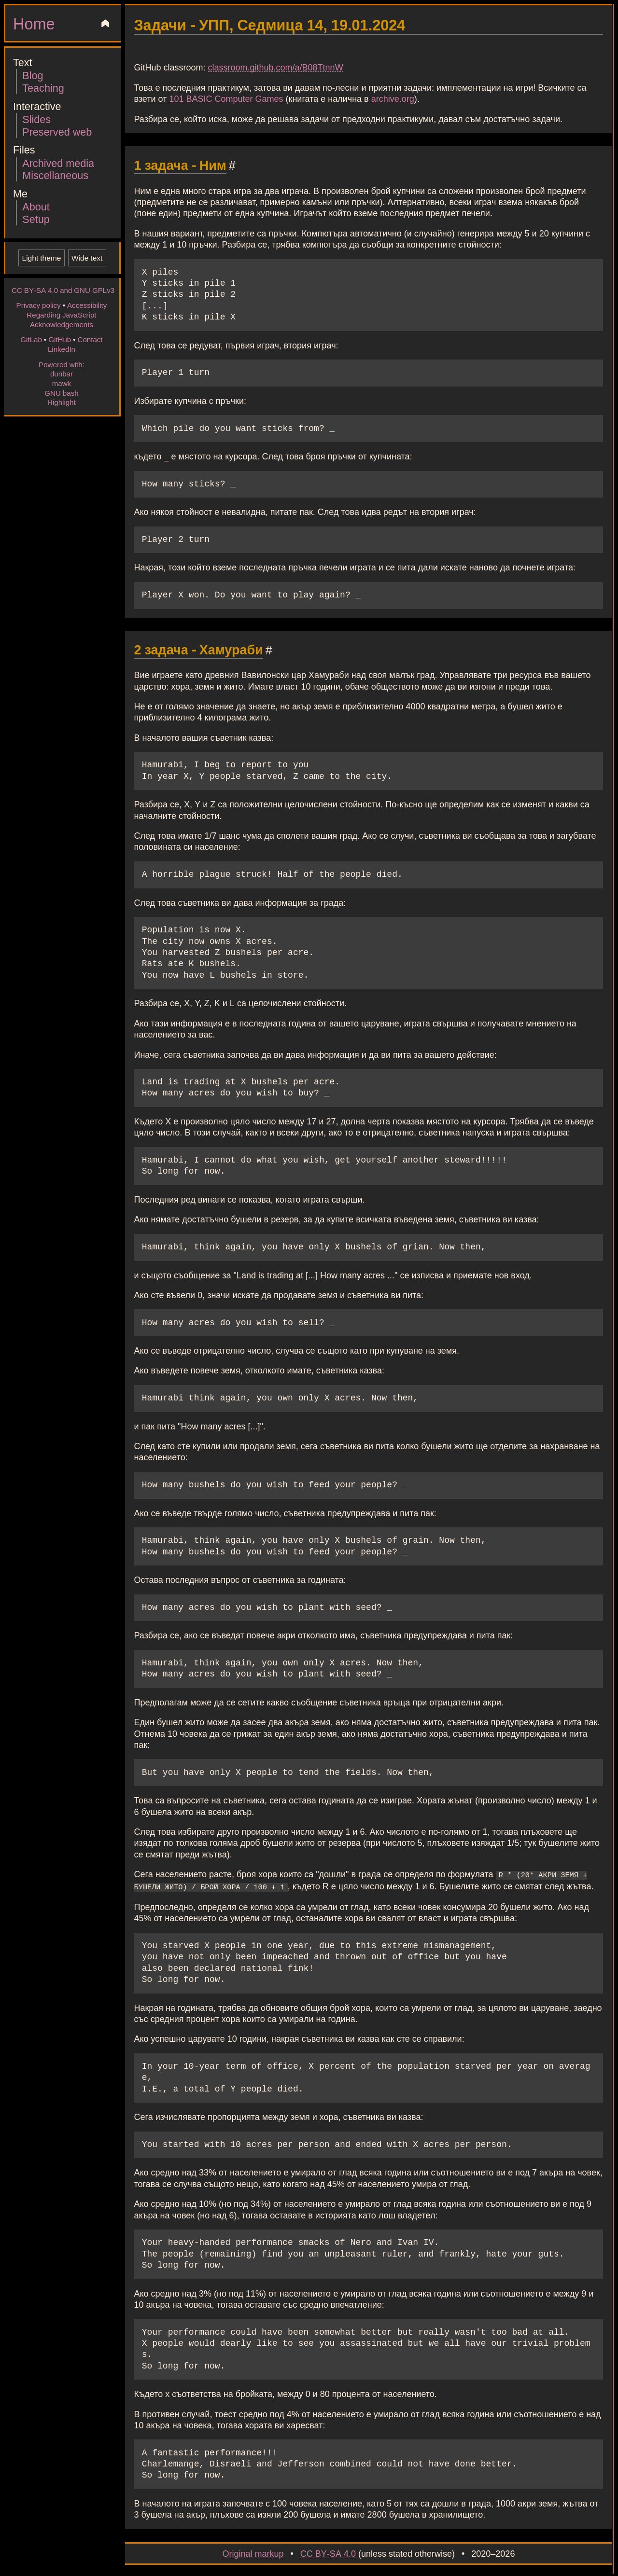 The height and width of the screenshot is (2576, 618). I want to click on Teaching, so click(43, 88).